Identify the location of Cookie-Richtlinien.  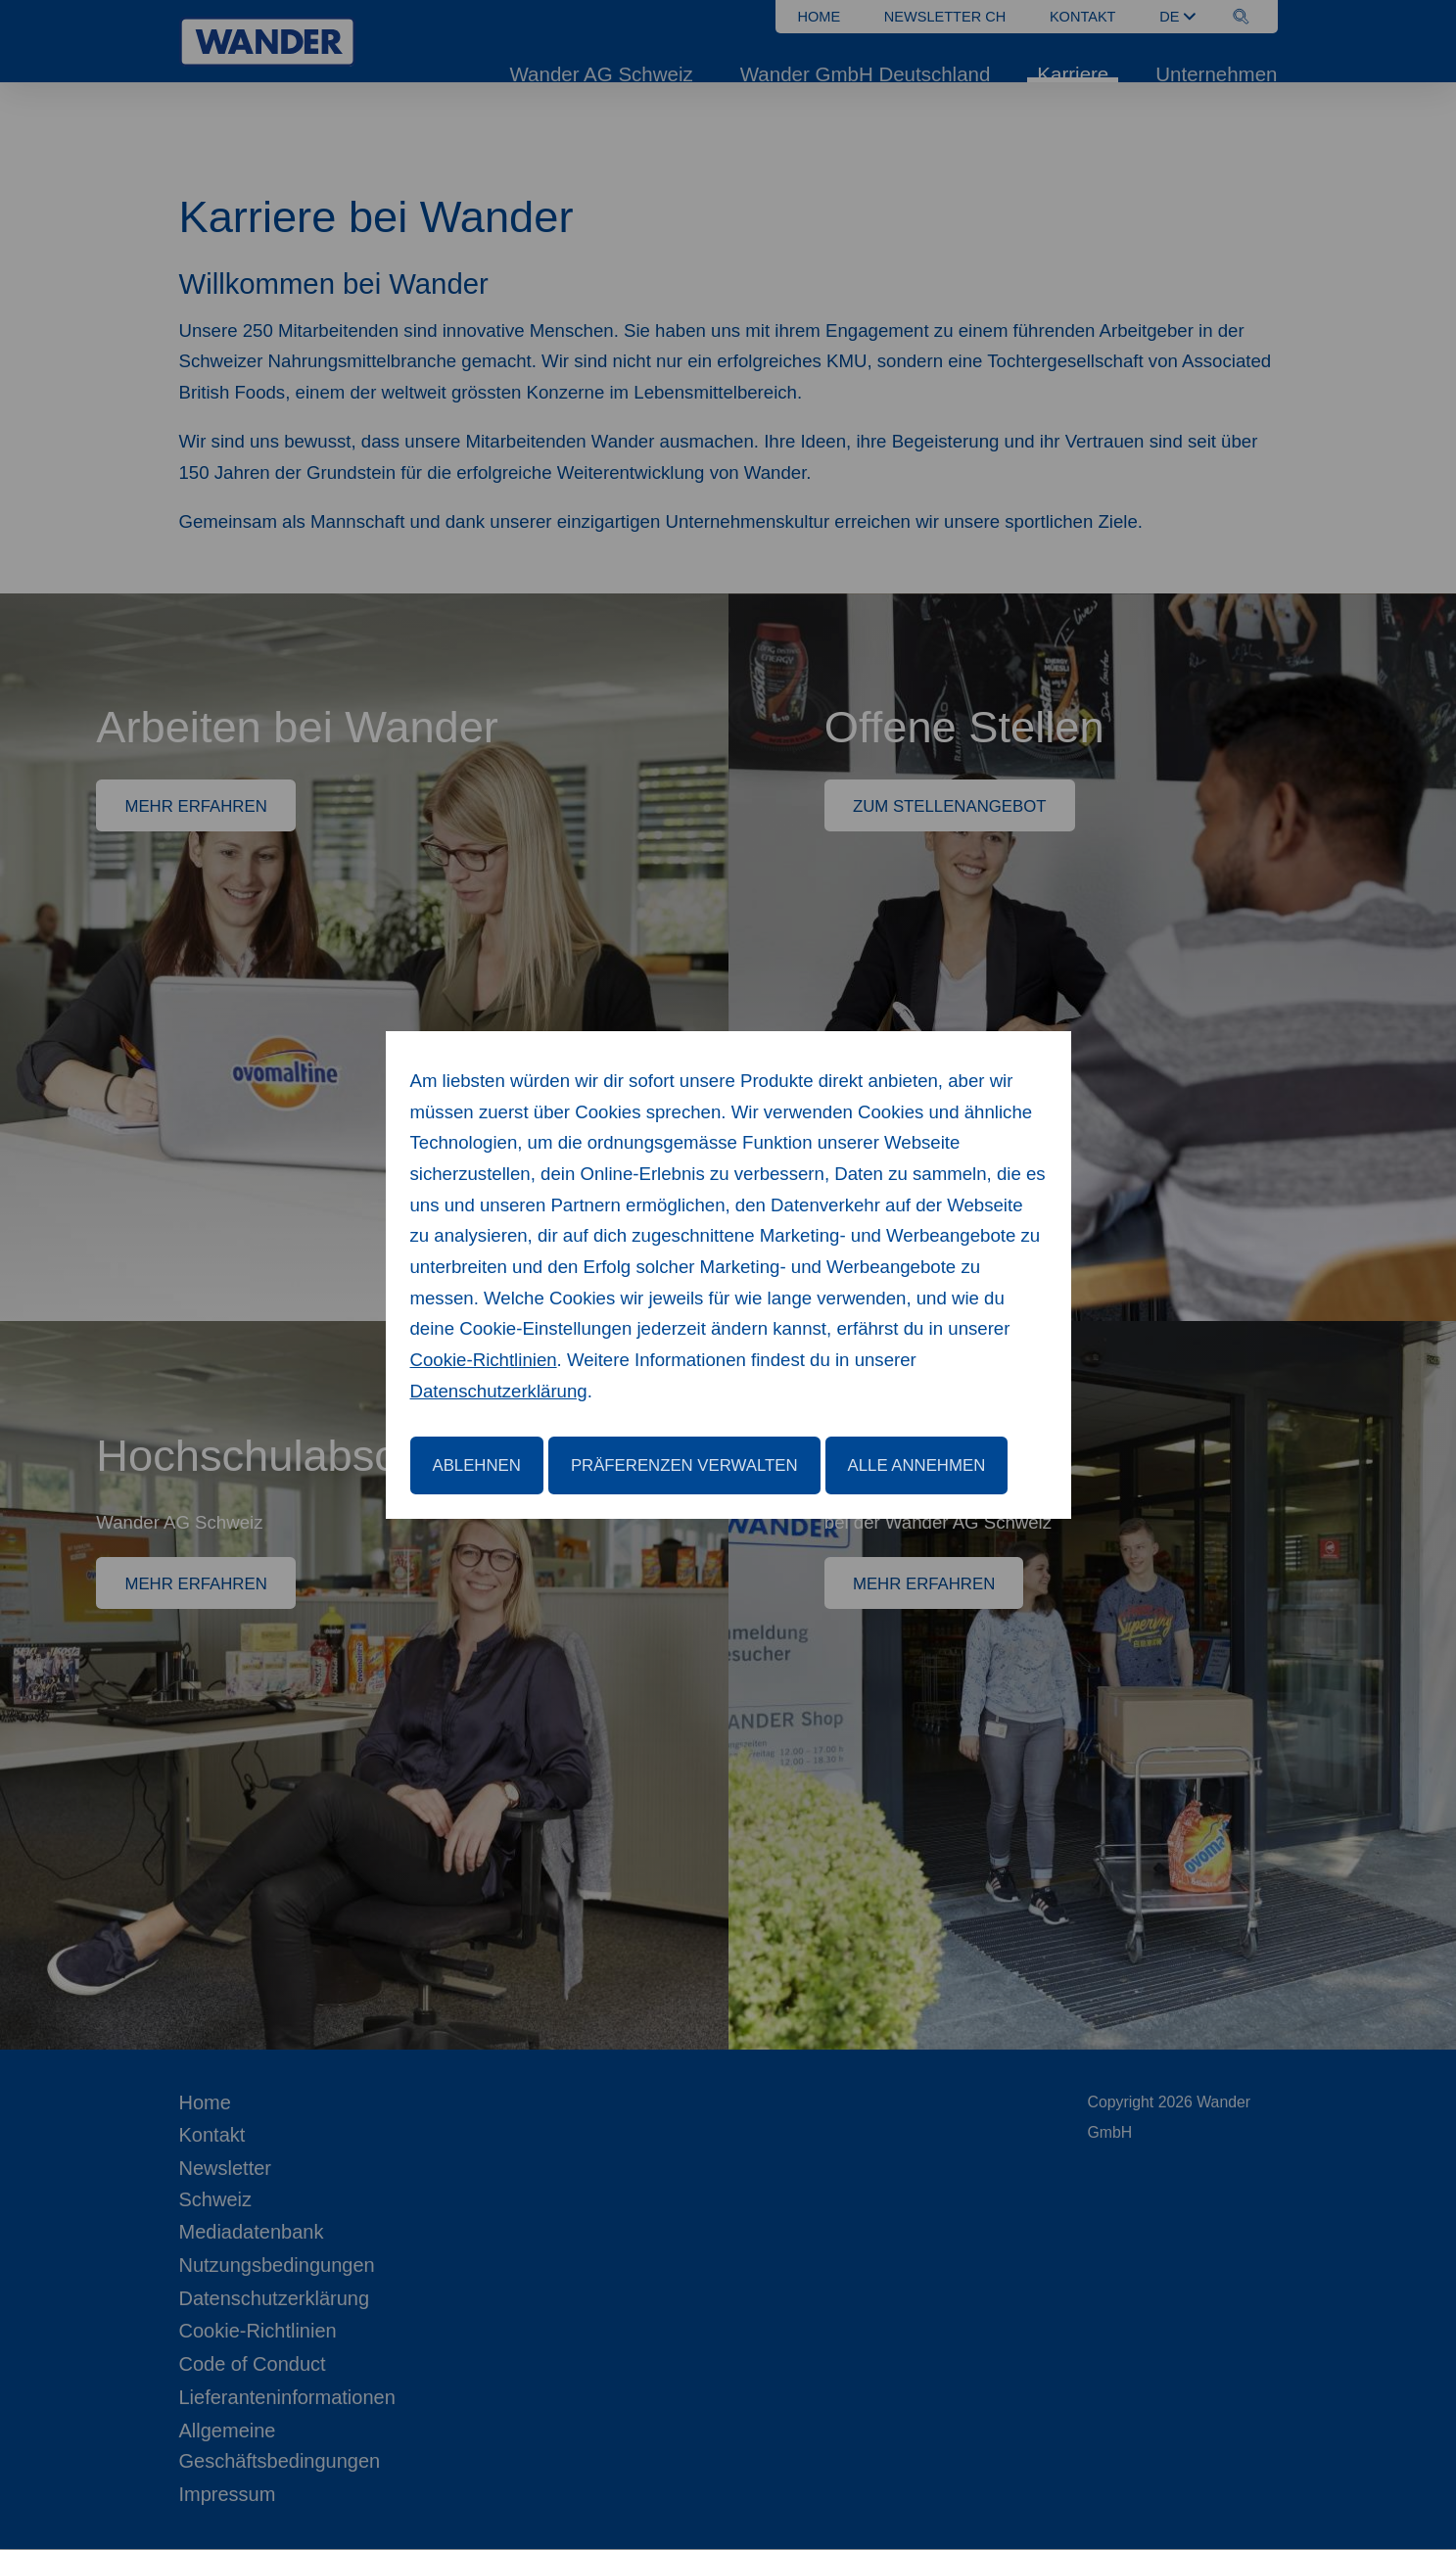
(483, 1359).